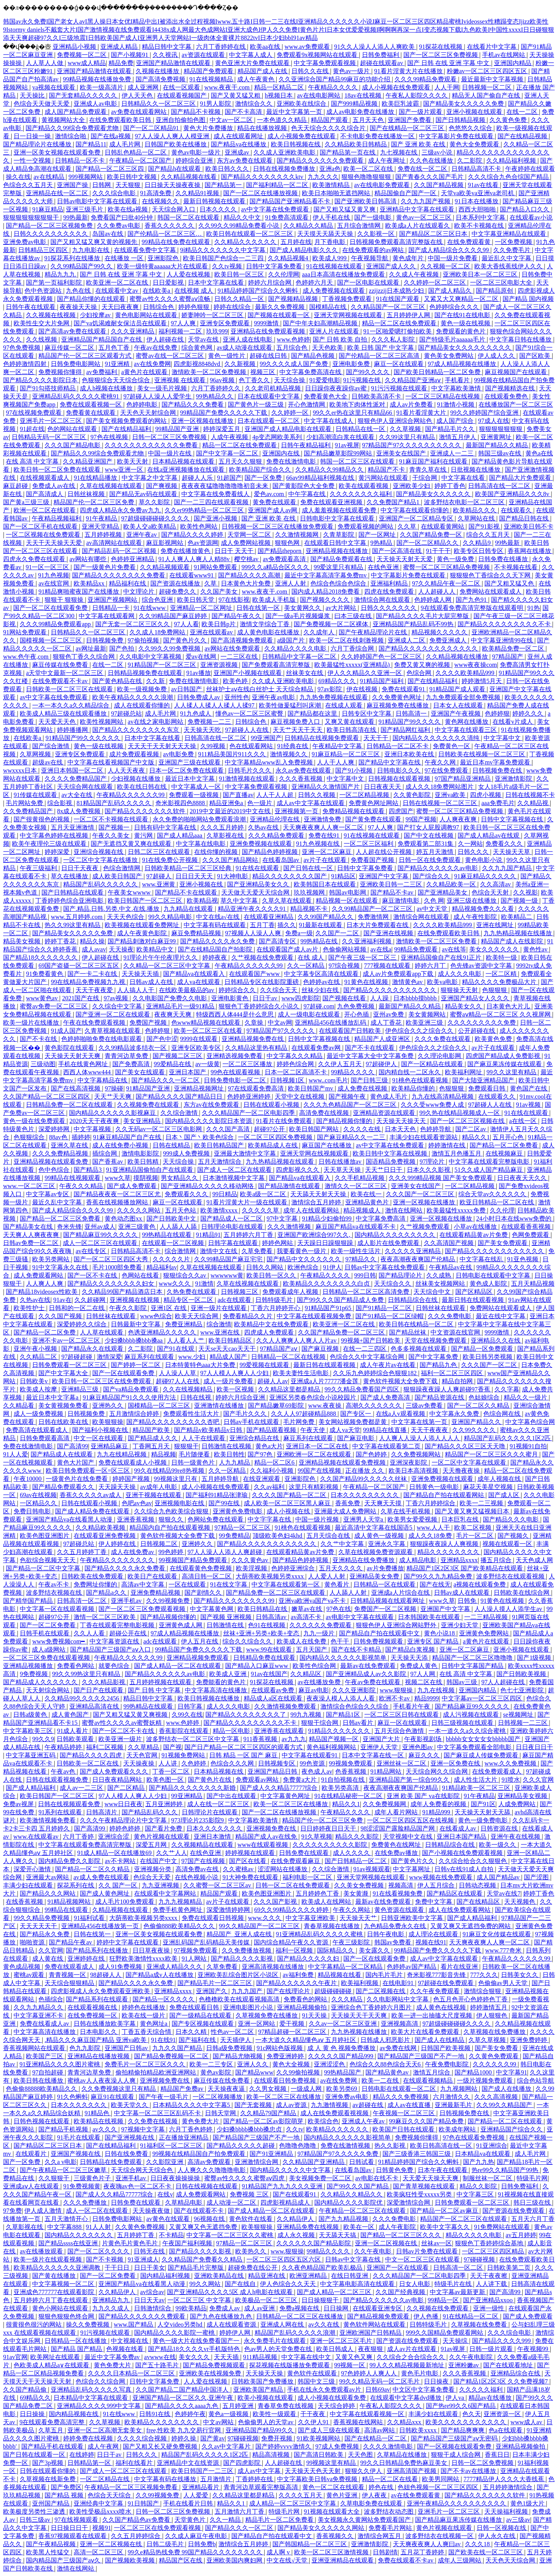  Describe the element at coordinates (297, 534) in the screenshot. I see `久久激情视频网` at that location.